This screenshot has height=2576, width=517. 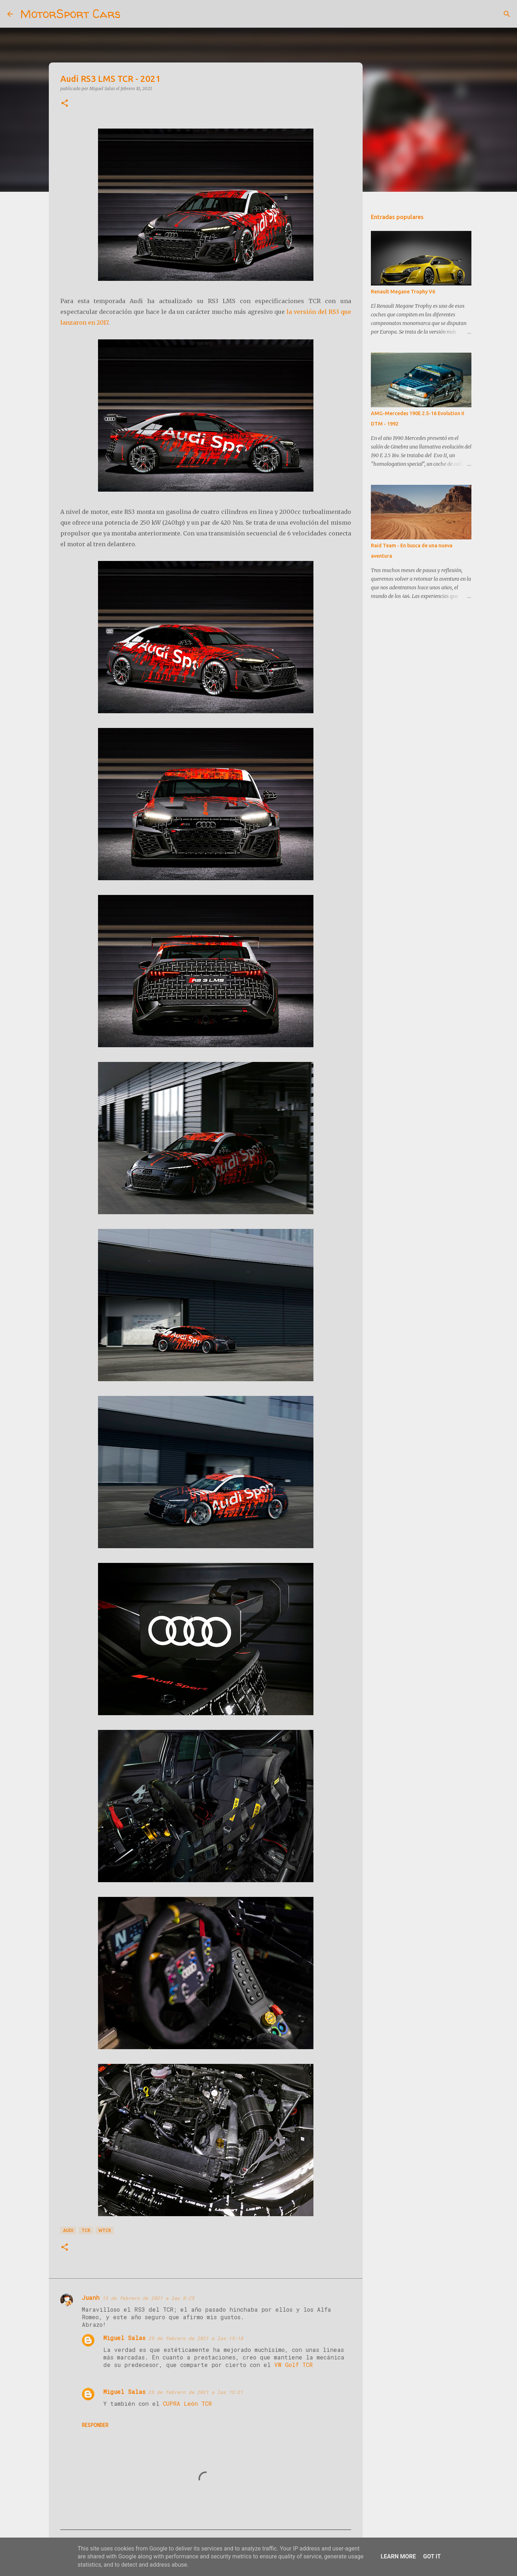 What do you see at coordinates (104, 2230) in the screenshot?
I see `WTCR` at bounding box center [104, 2230].